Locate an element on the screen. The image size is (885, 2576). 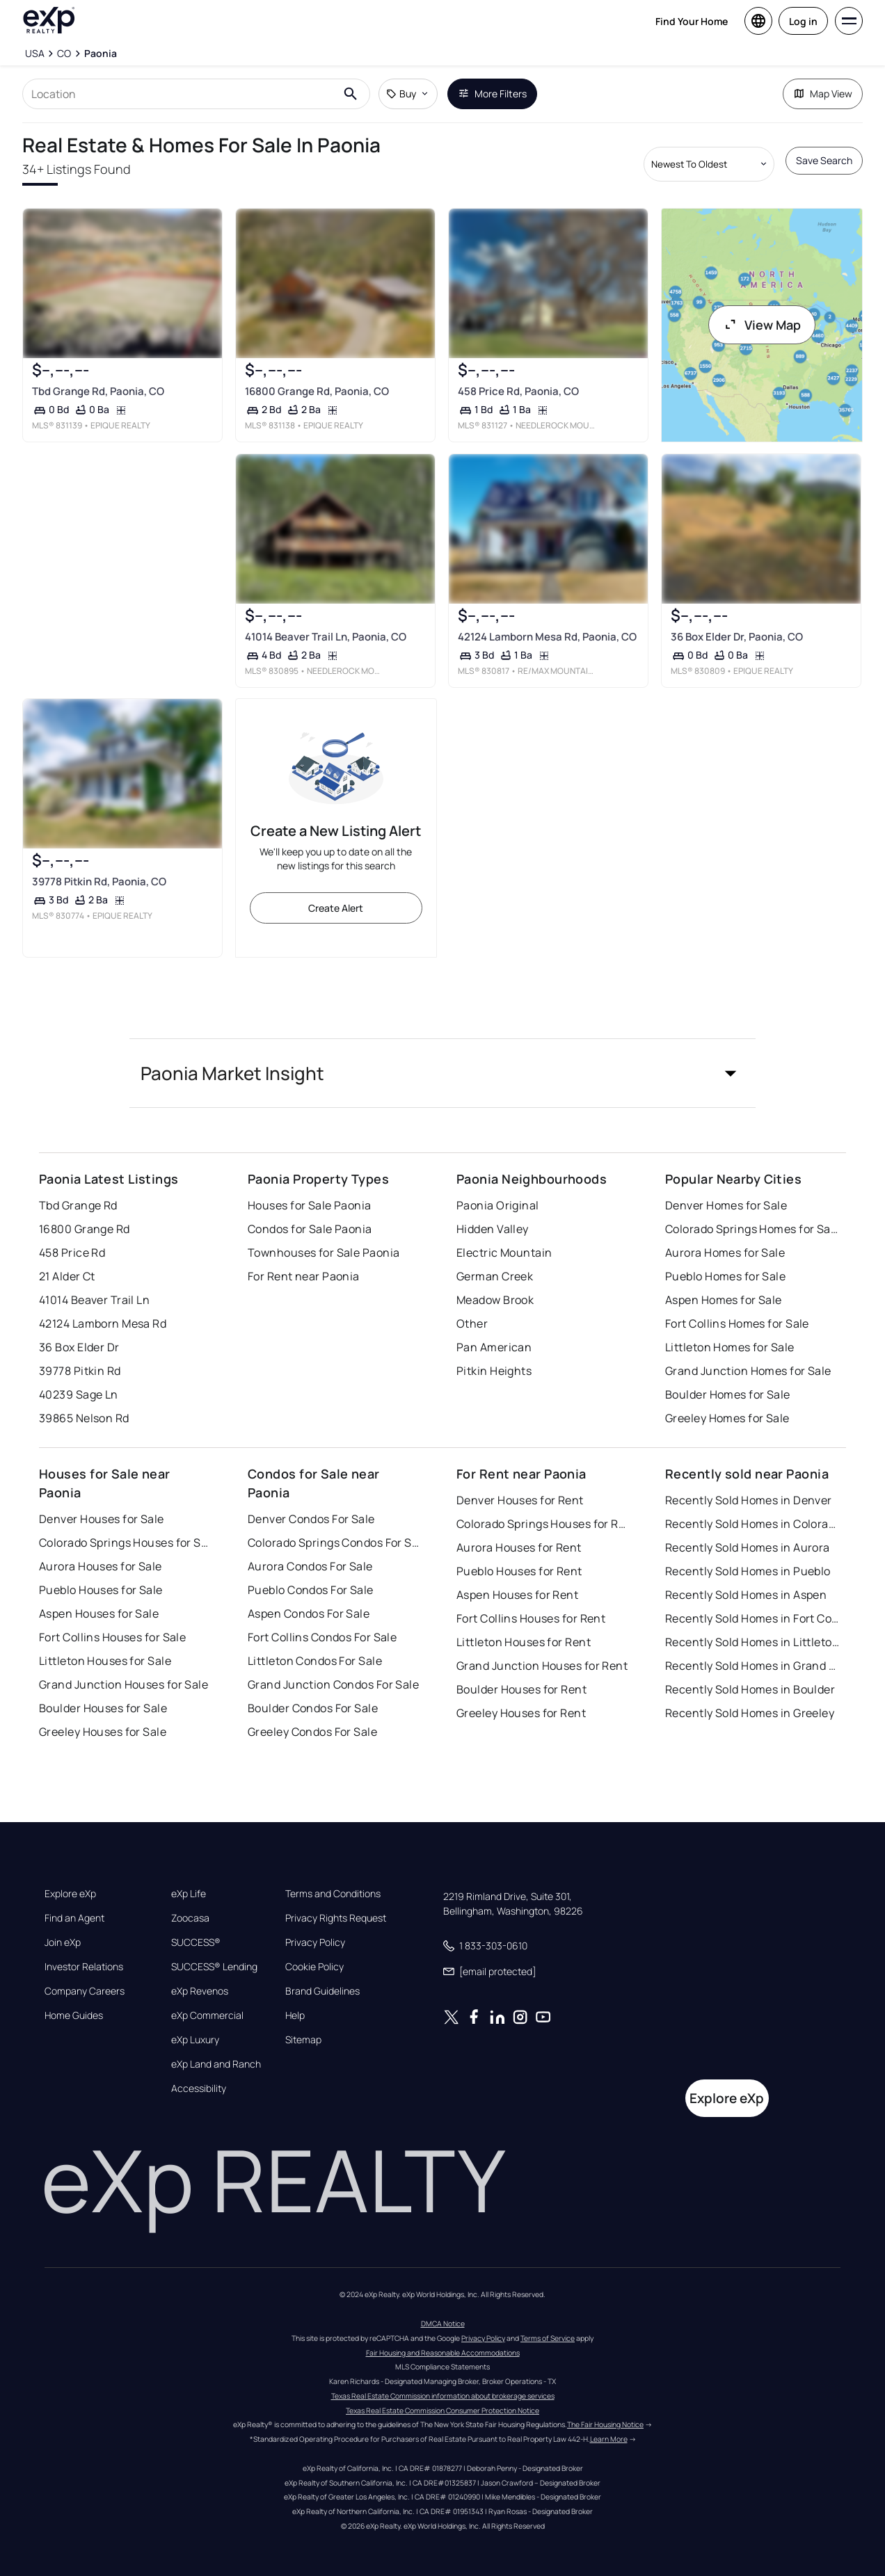
Cookie Policy is located at coordinates (314, 1967).